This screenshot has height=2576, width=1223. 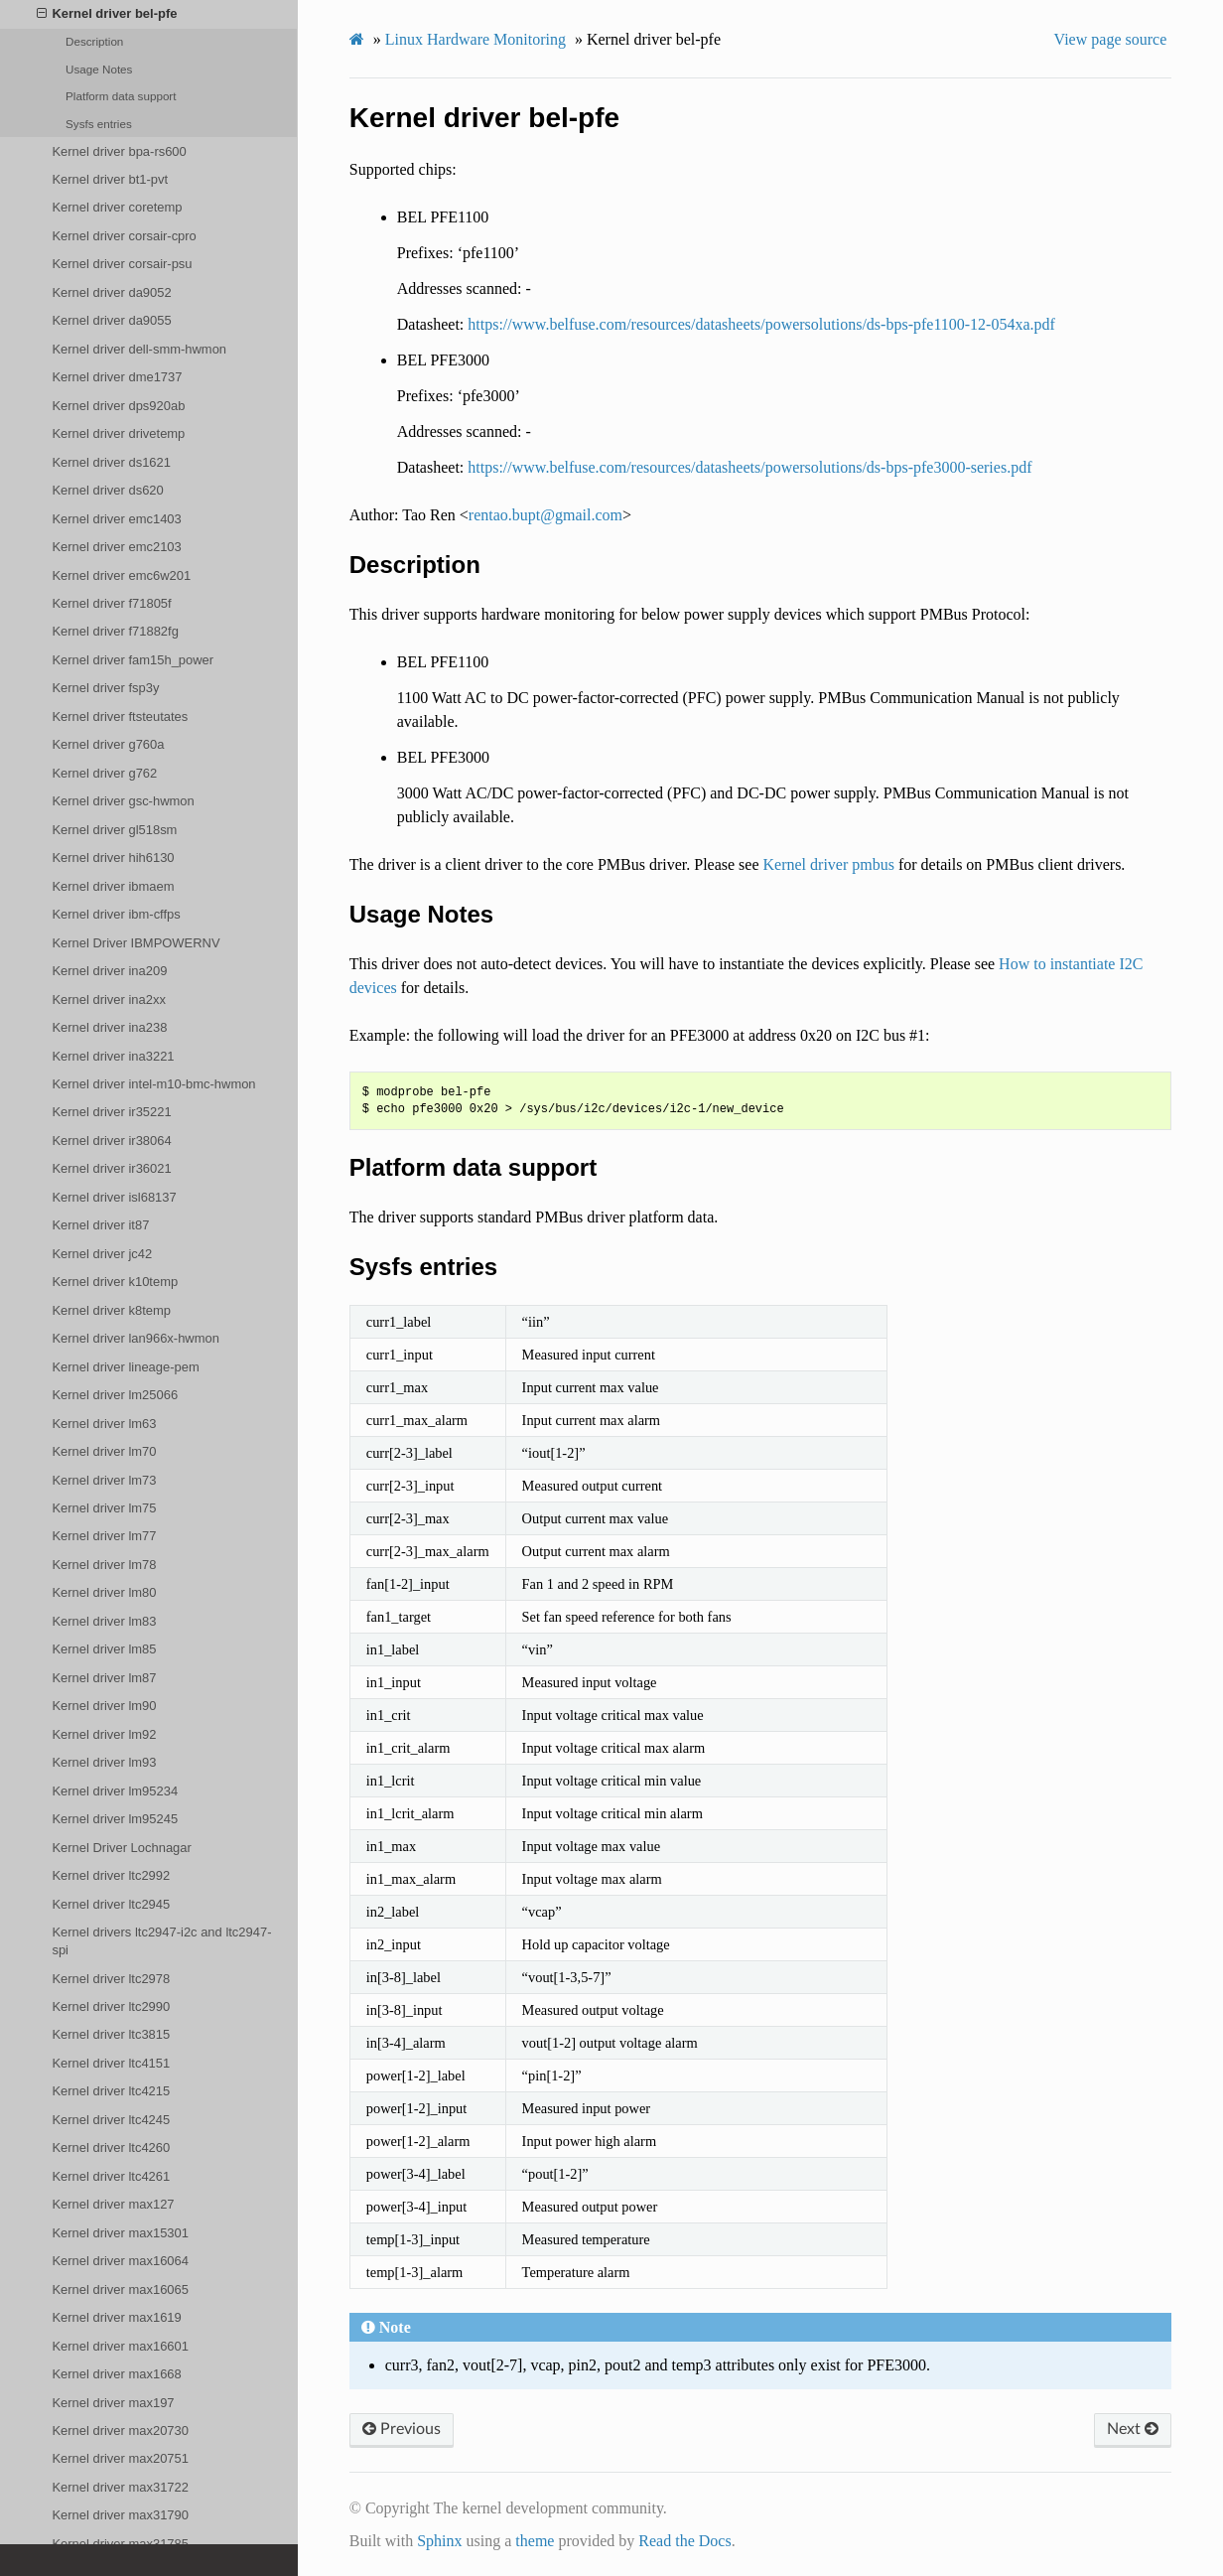 What do you see at coordinates (111, 1875) in the screenshot?
I see `Kernel driver ltc2992` at bounding box center [111, 1875].